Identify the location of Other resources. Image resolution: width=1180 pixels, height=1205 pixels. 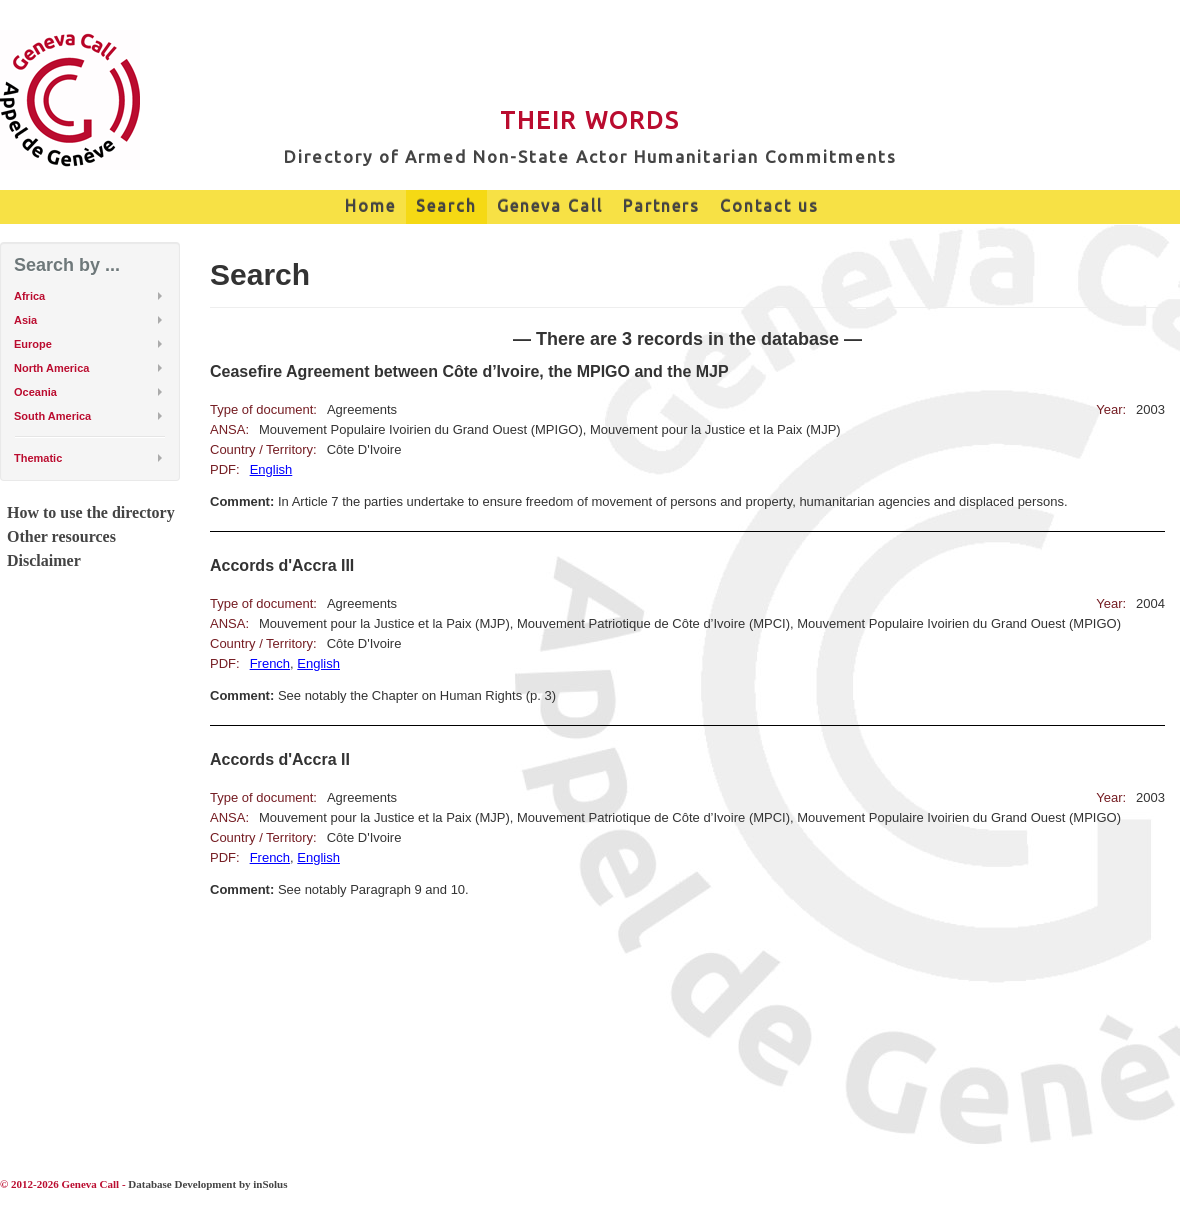
(61, 536).